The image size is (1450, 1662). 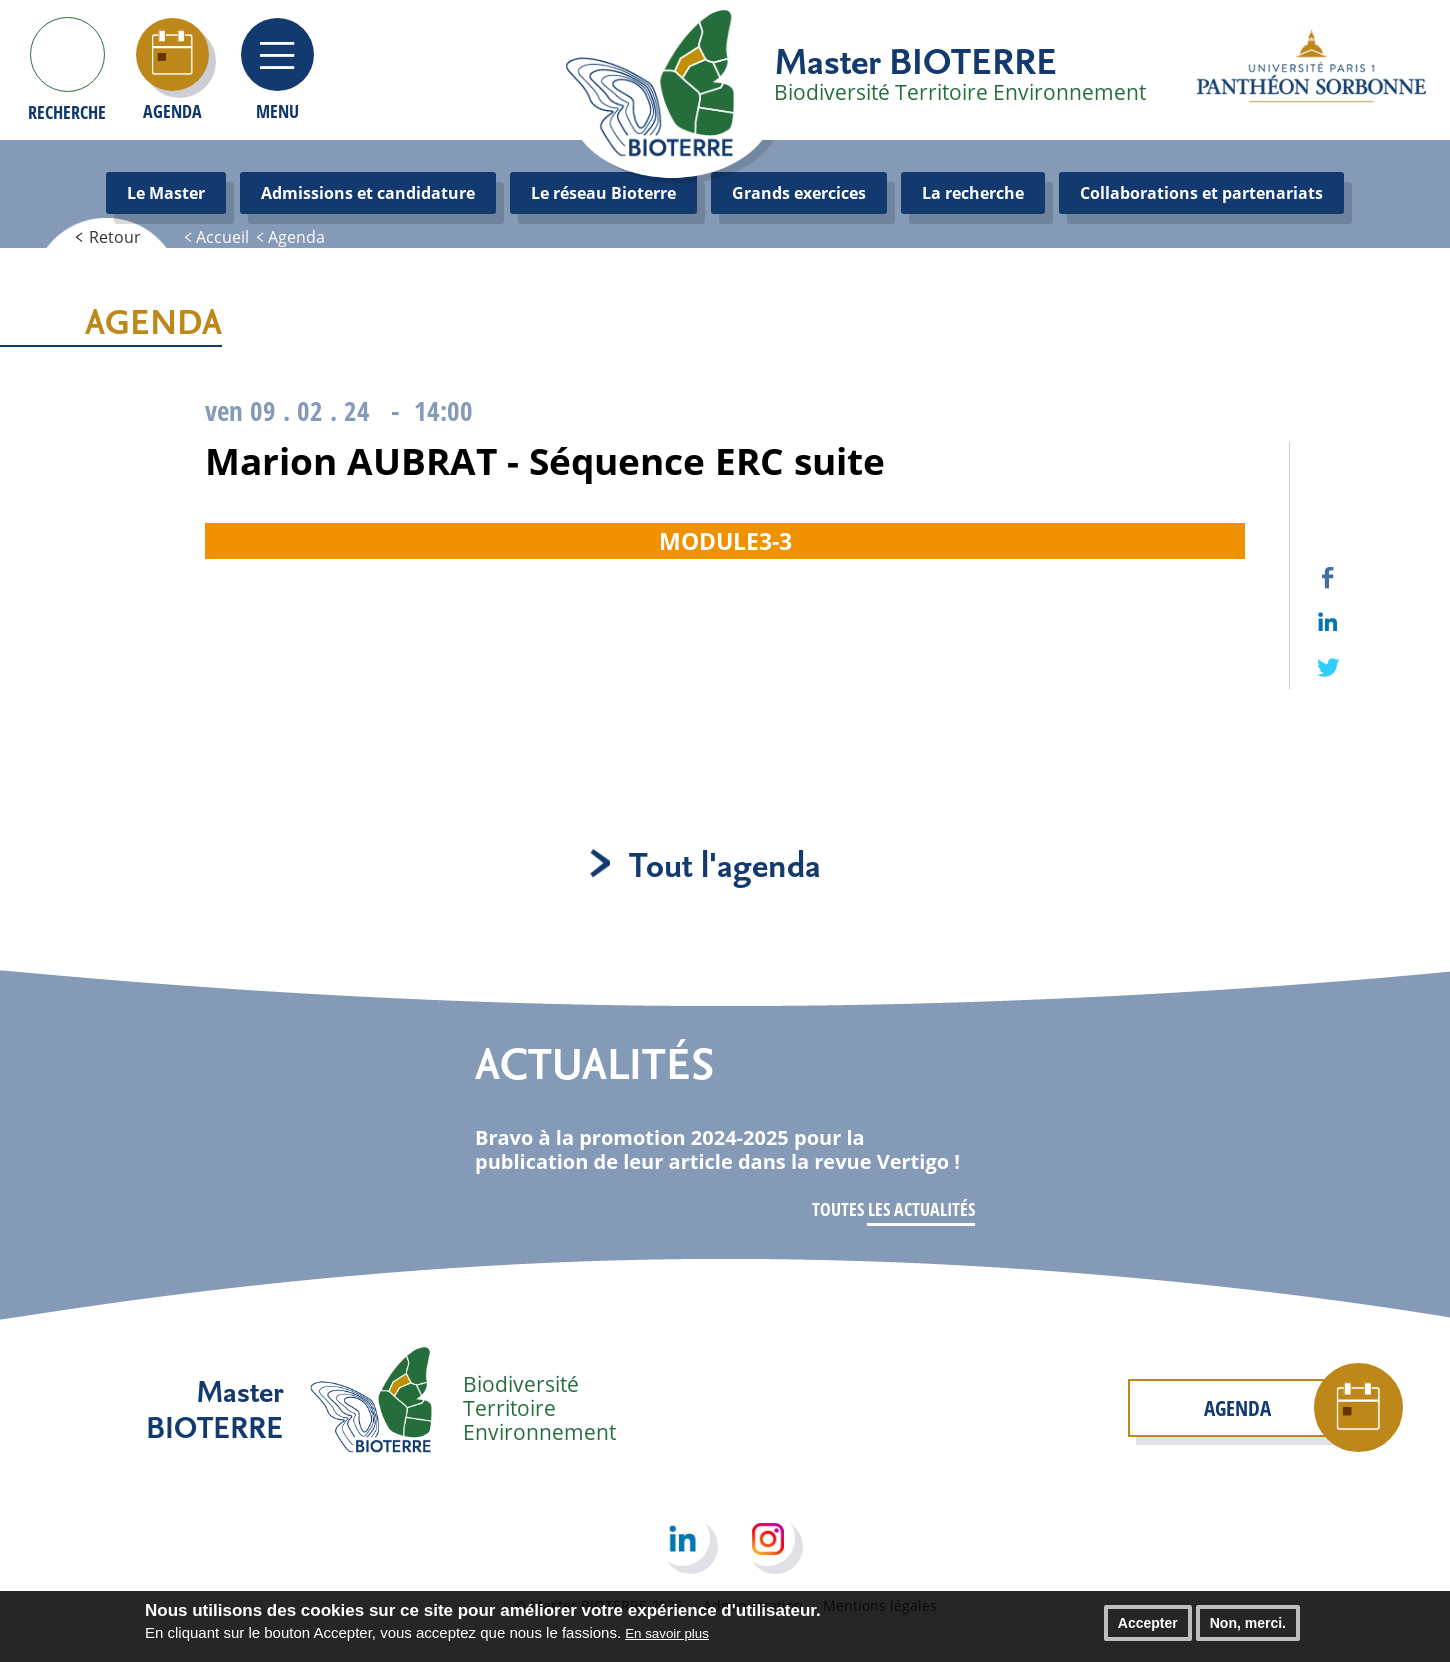 What do you see at coordinates (893, 1209) in the screenshot?
I see `Toutes les actualités` at bounding box center [893, 1209].